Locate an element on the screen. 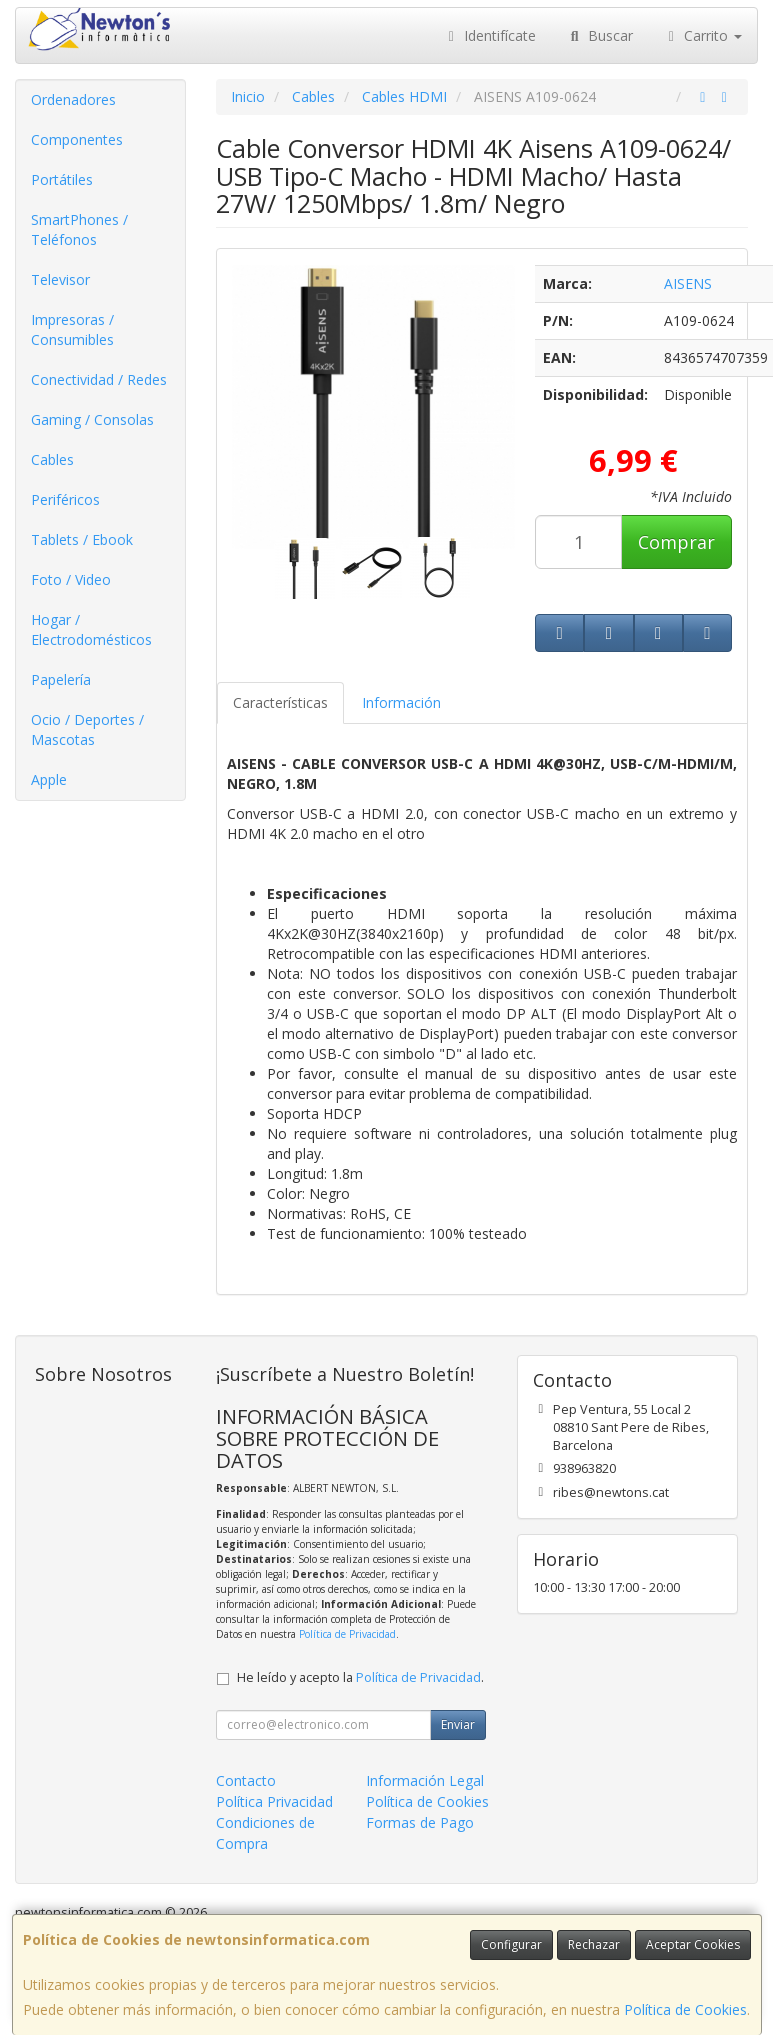 The image size is (773, 2035). SmartPhones / Teléfonos is located at coordinates (79, 229).